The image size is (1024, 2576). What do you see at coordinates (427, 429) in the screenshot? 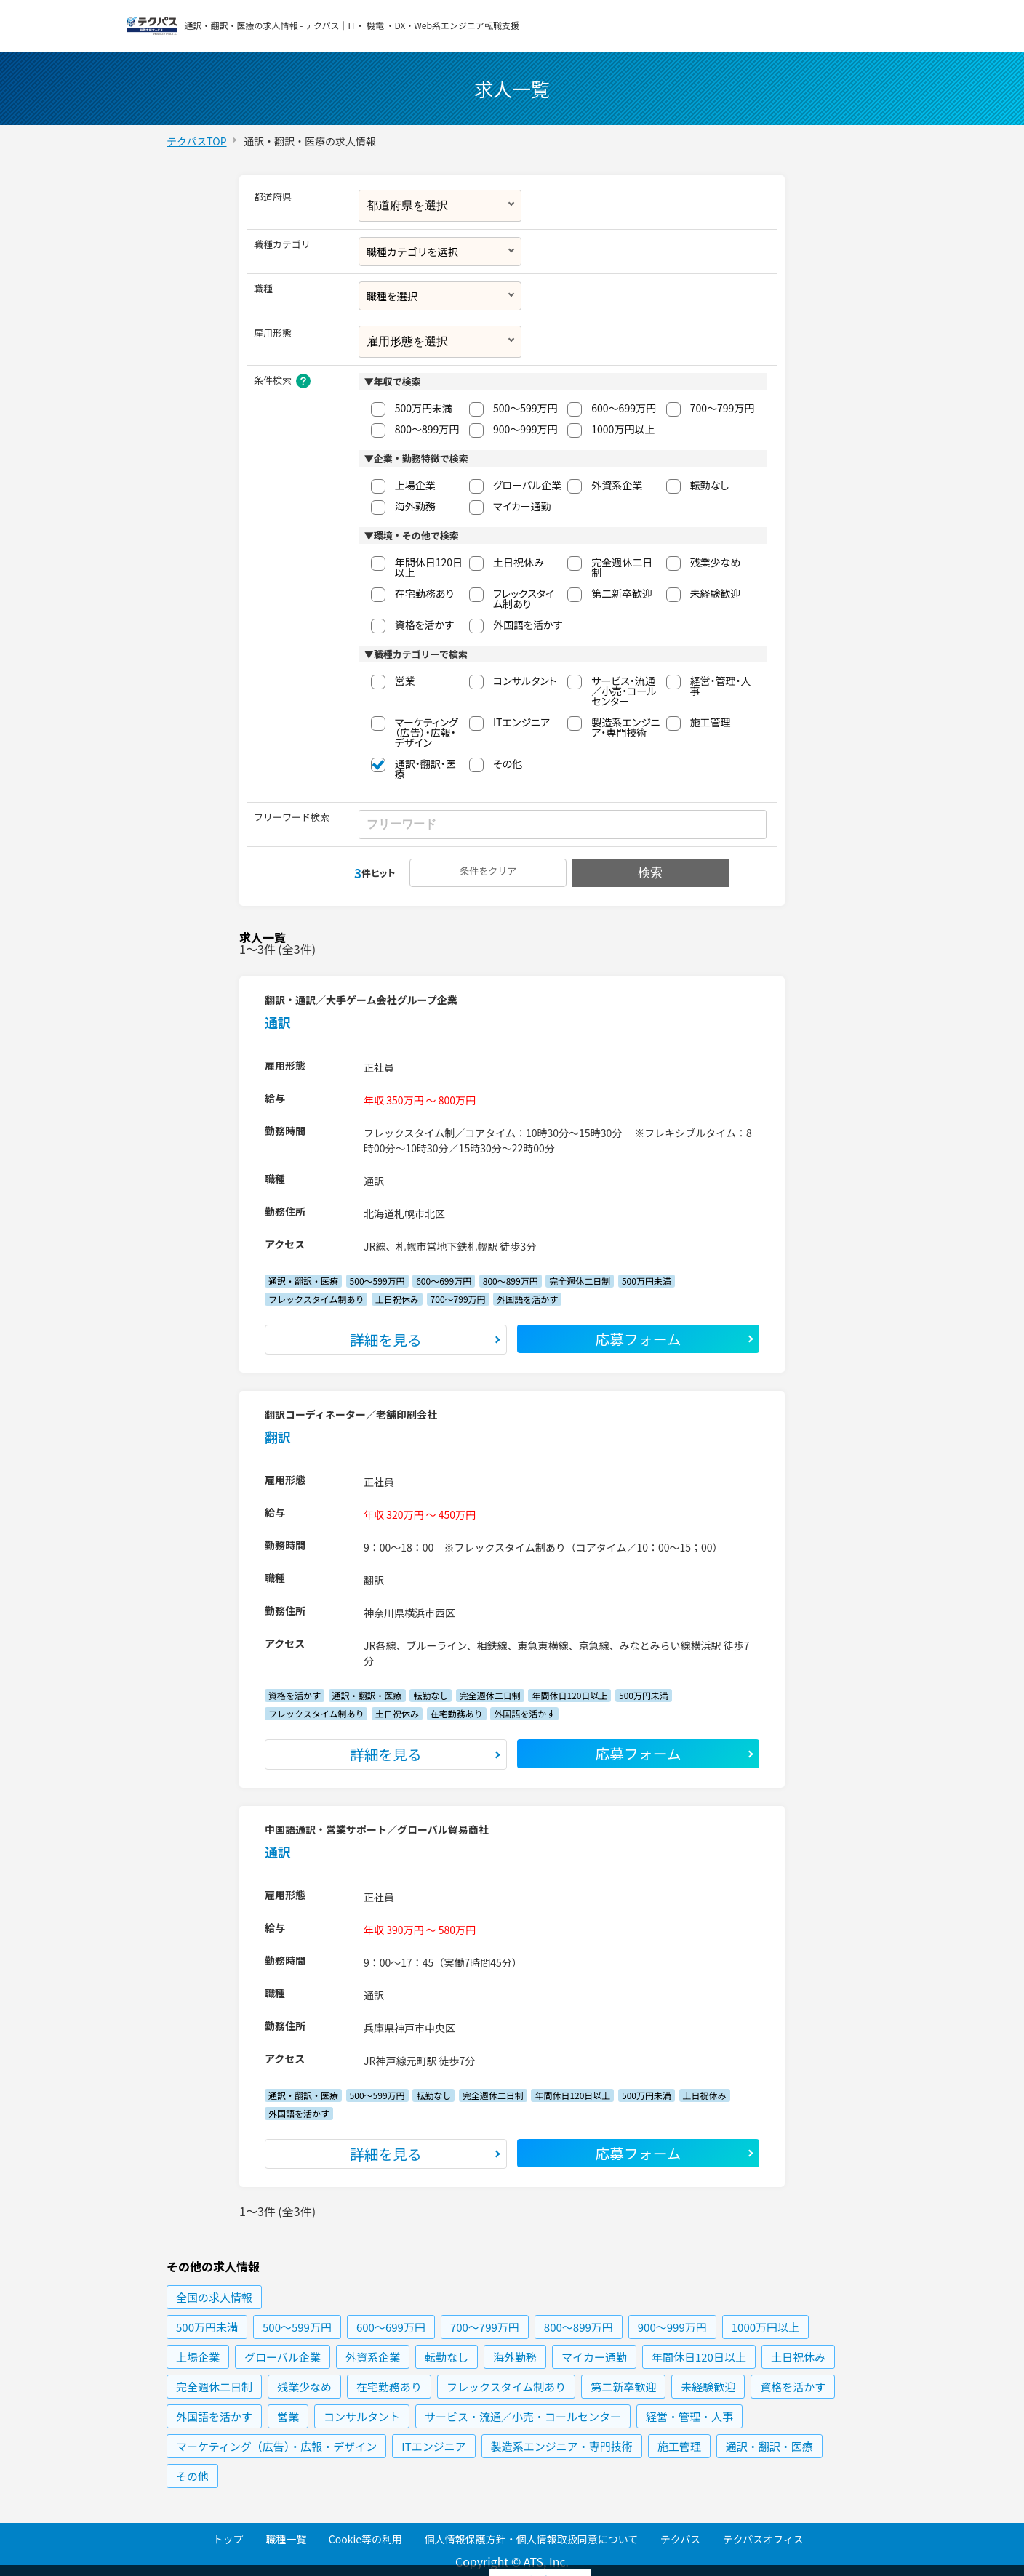
I see `800〜899万円` at bounding box center [427, 429].